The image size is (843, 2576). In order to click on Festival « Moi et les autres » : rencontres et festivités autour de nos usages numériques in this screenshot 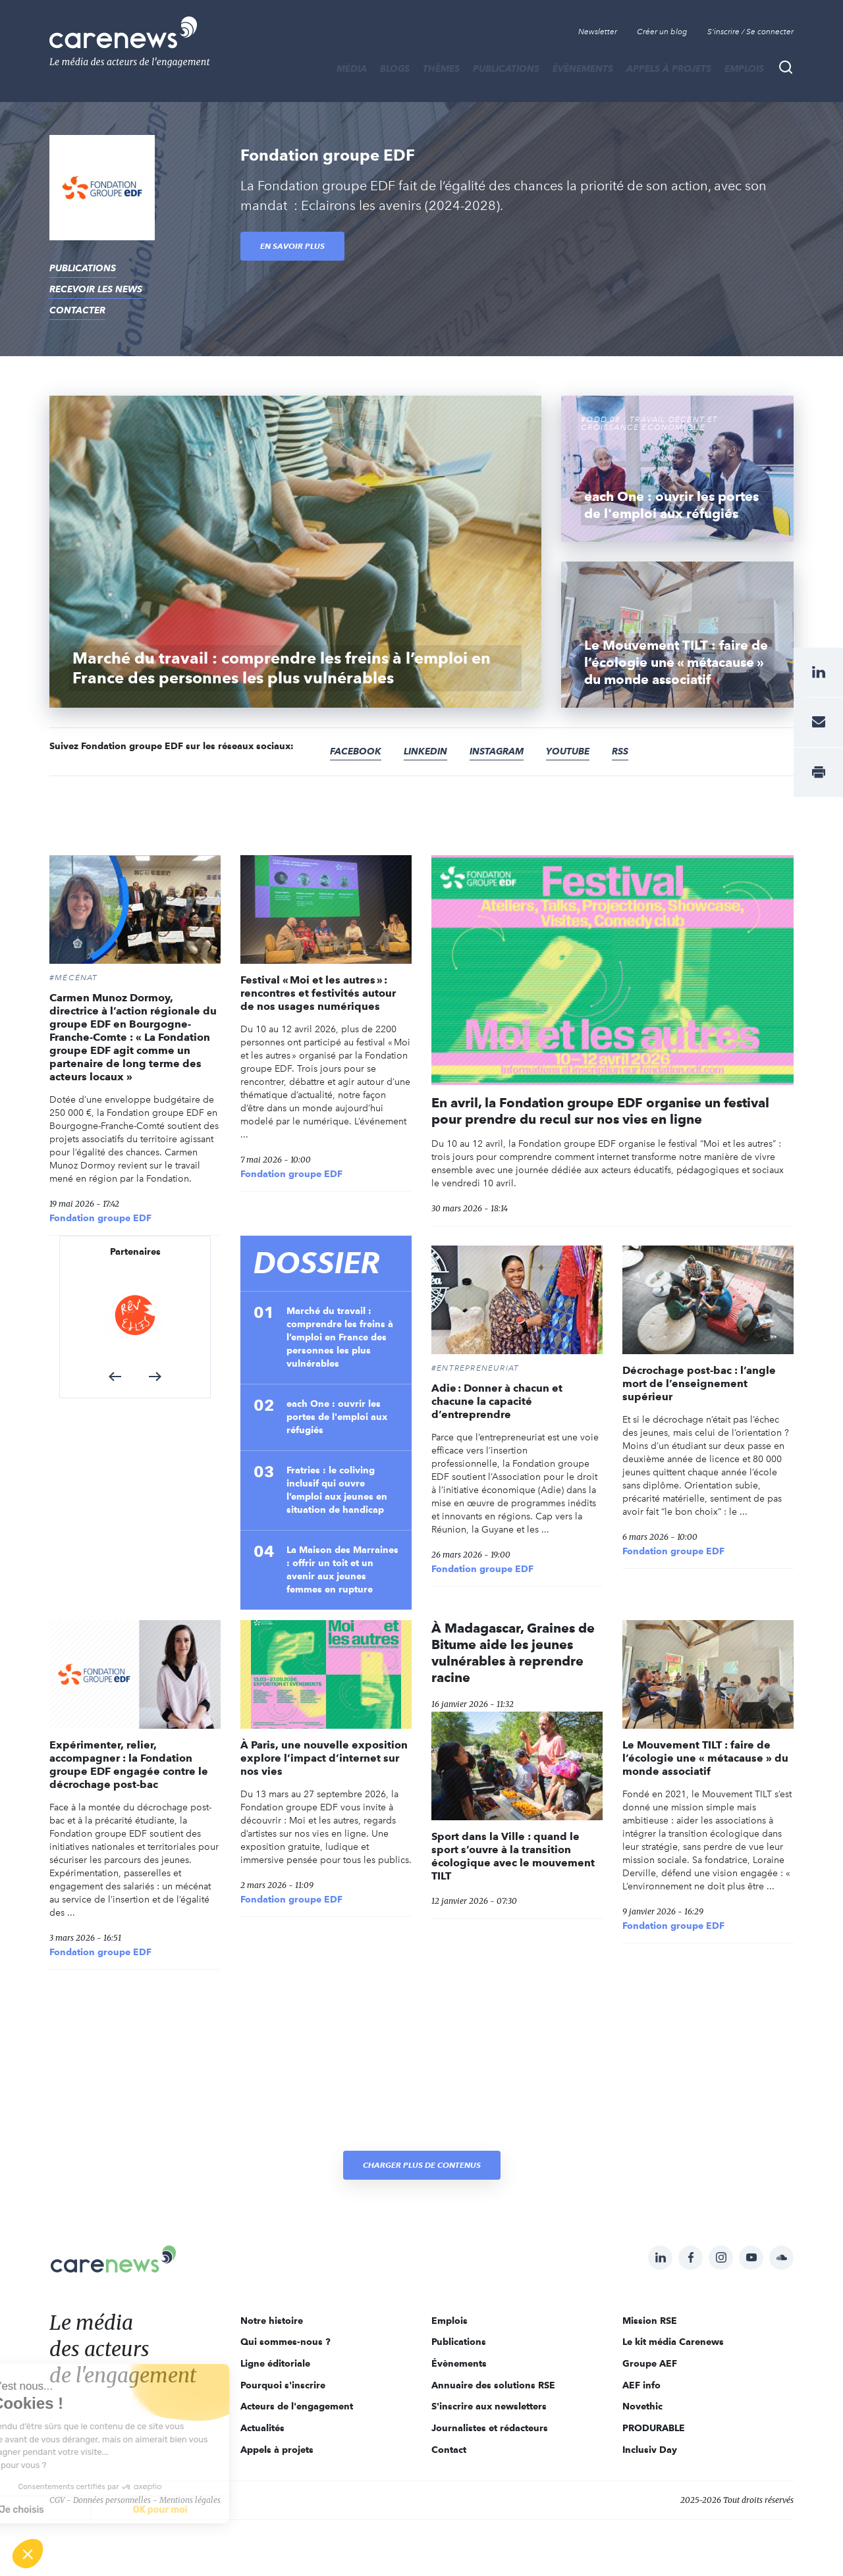, I will do `click(318, 993)`.